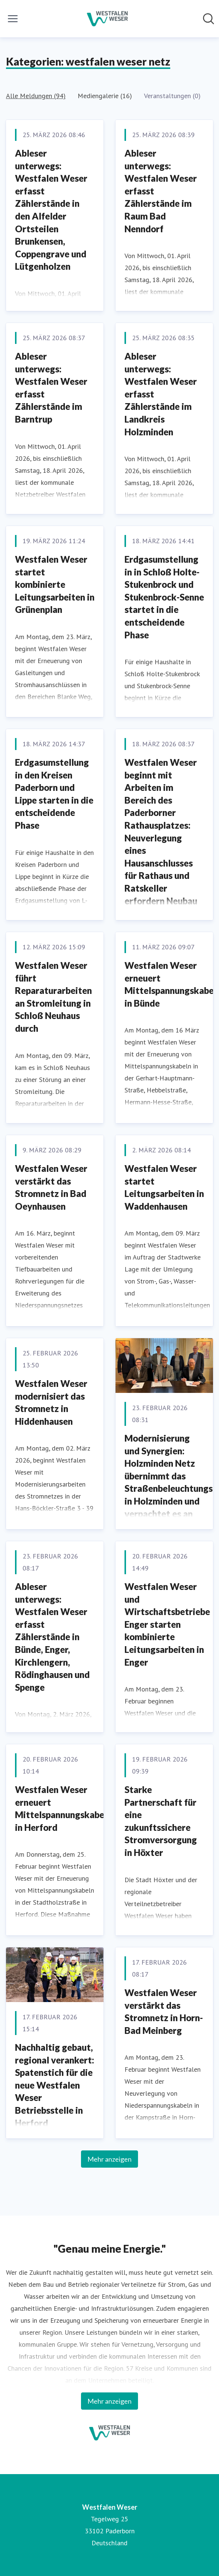  I want to click on [Übersicht: Westfalen Weser Pressroom], so click(107, 18).